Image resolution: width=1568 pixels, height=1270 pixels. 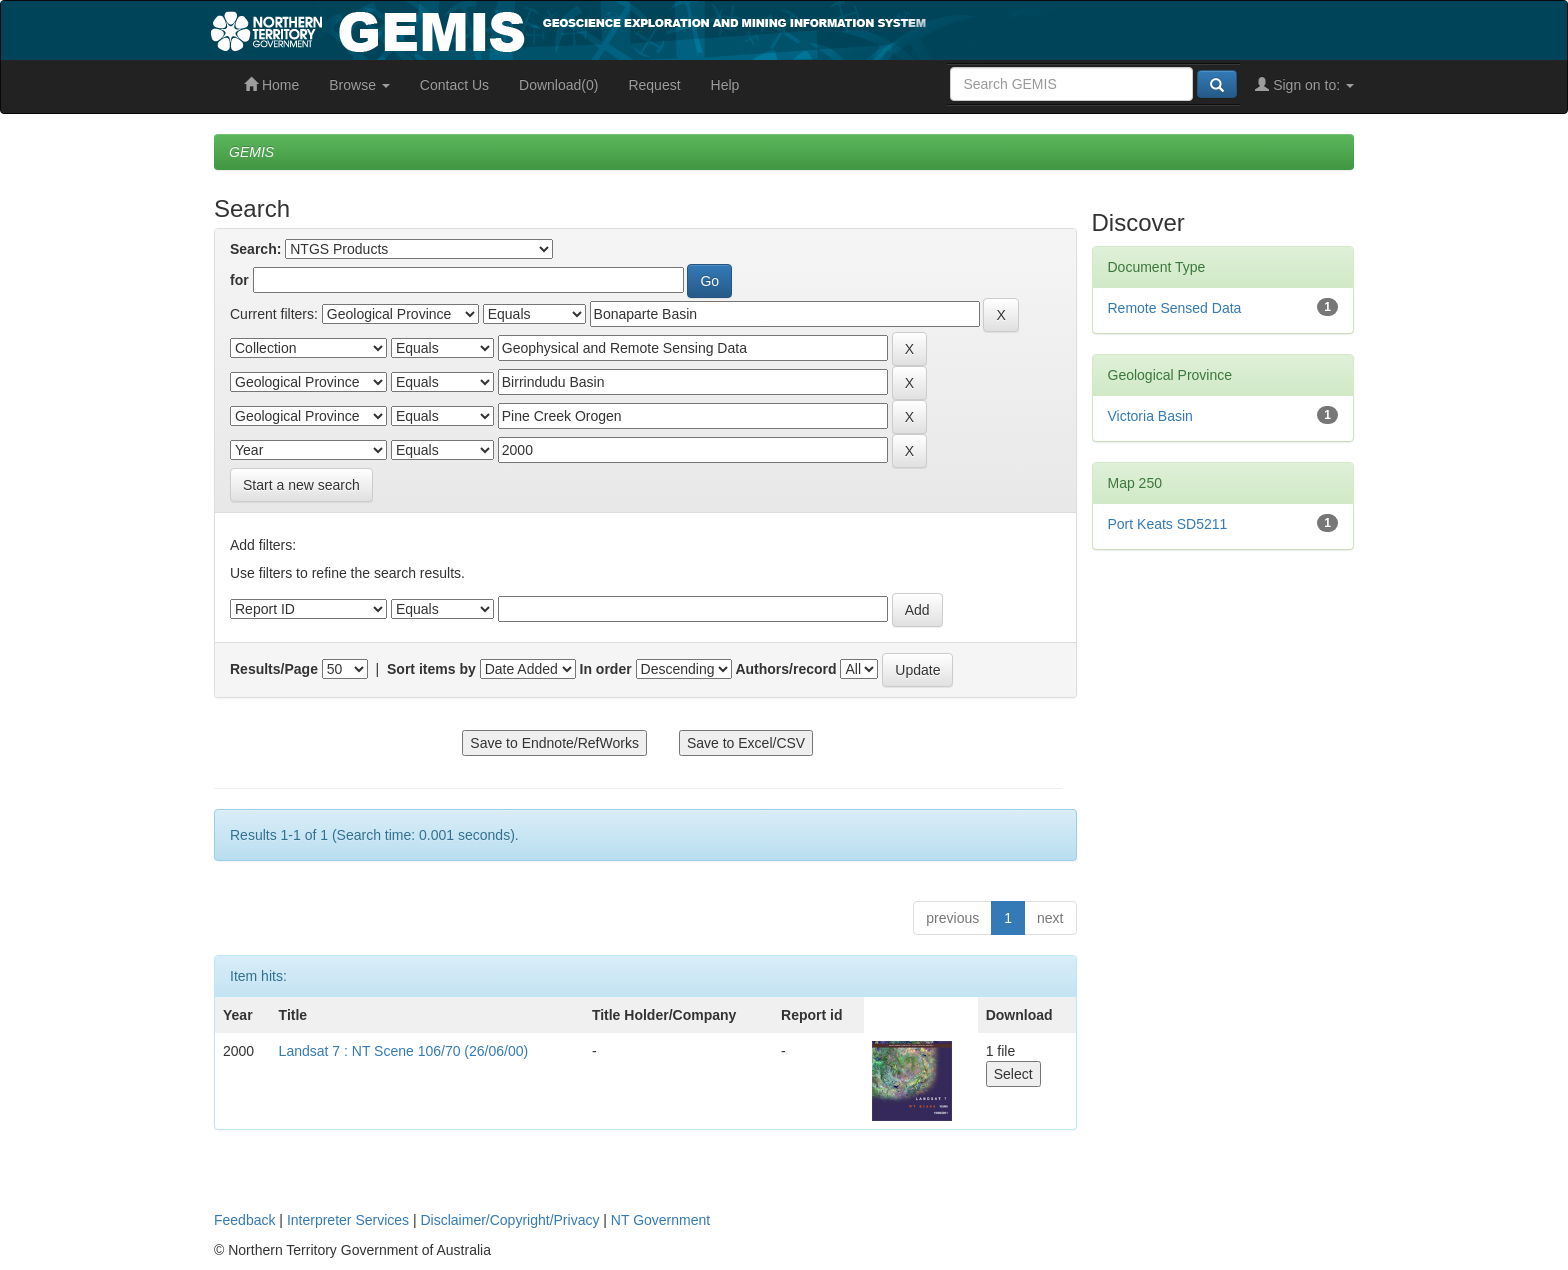 I want to click on Help, so click(x=725, y=85).